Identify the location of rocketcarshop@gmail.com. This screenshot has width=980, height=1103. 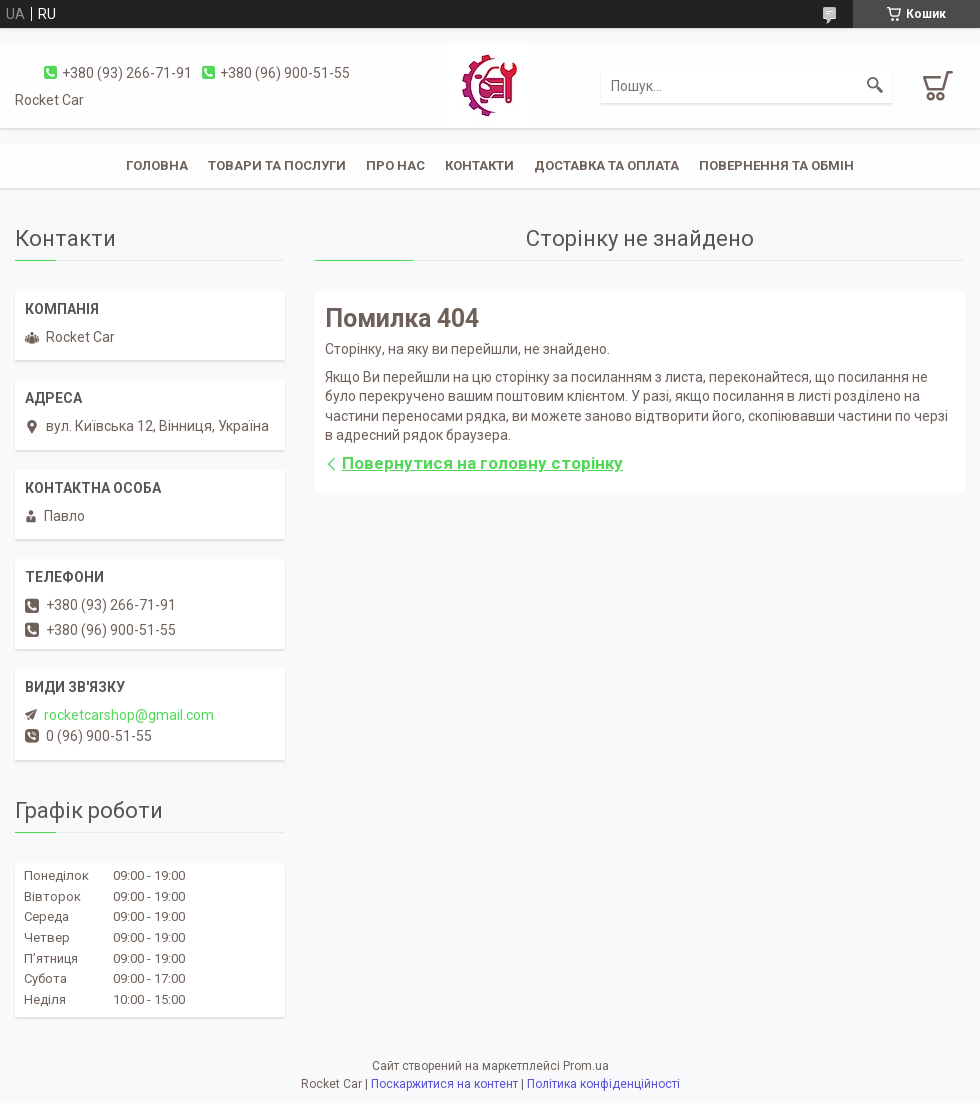
(129, 715).